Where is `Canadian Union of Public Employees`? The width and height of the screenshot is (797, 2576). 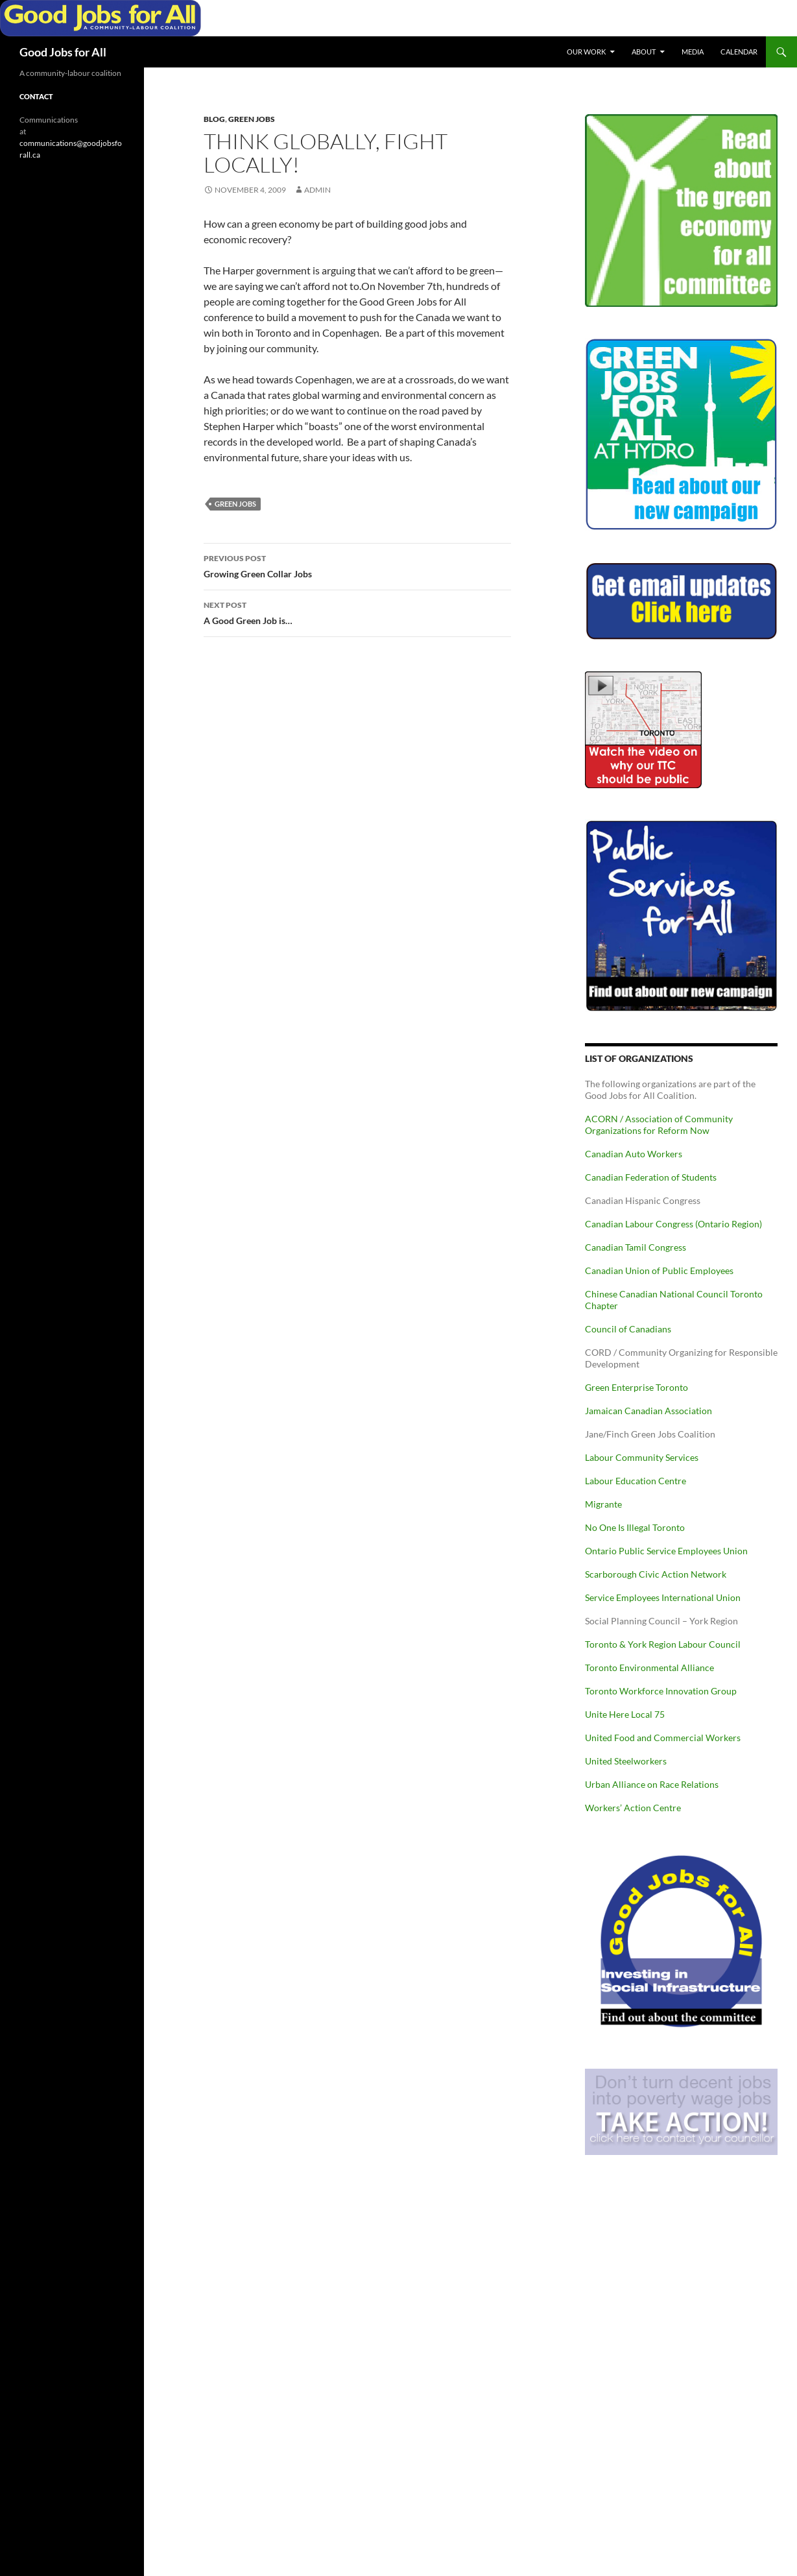
Canadian Union of Public Employees is located at coordinates (659, 1270).